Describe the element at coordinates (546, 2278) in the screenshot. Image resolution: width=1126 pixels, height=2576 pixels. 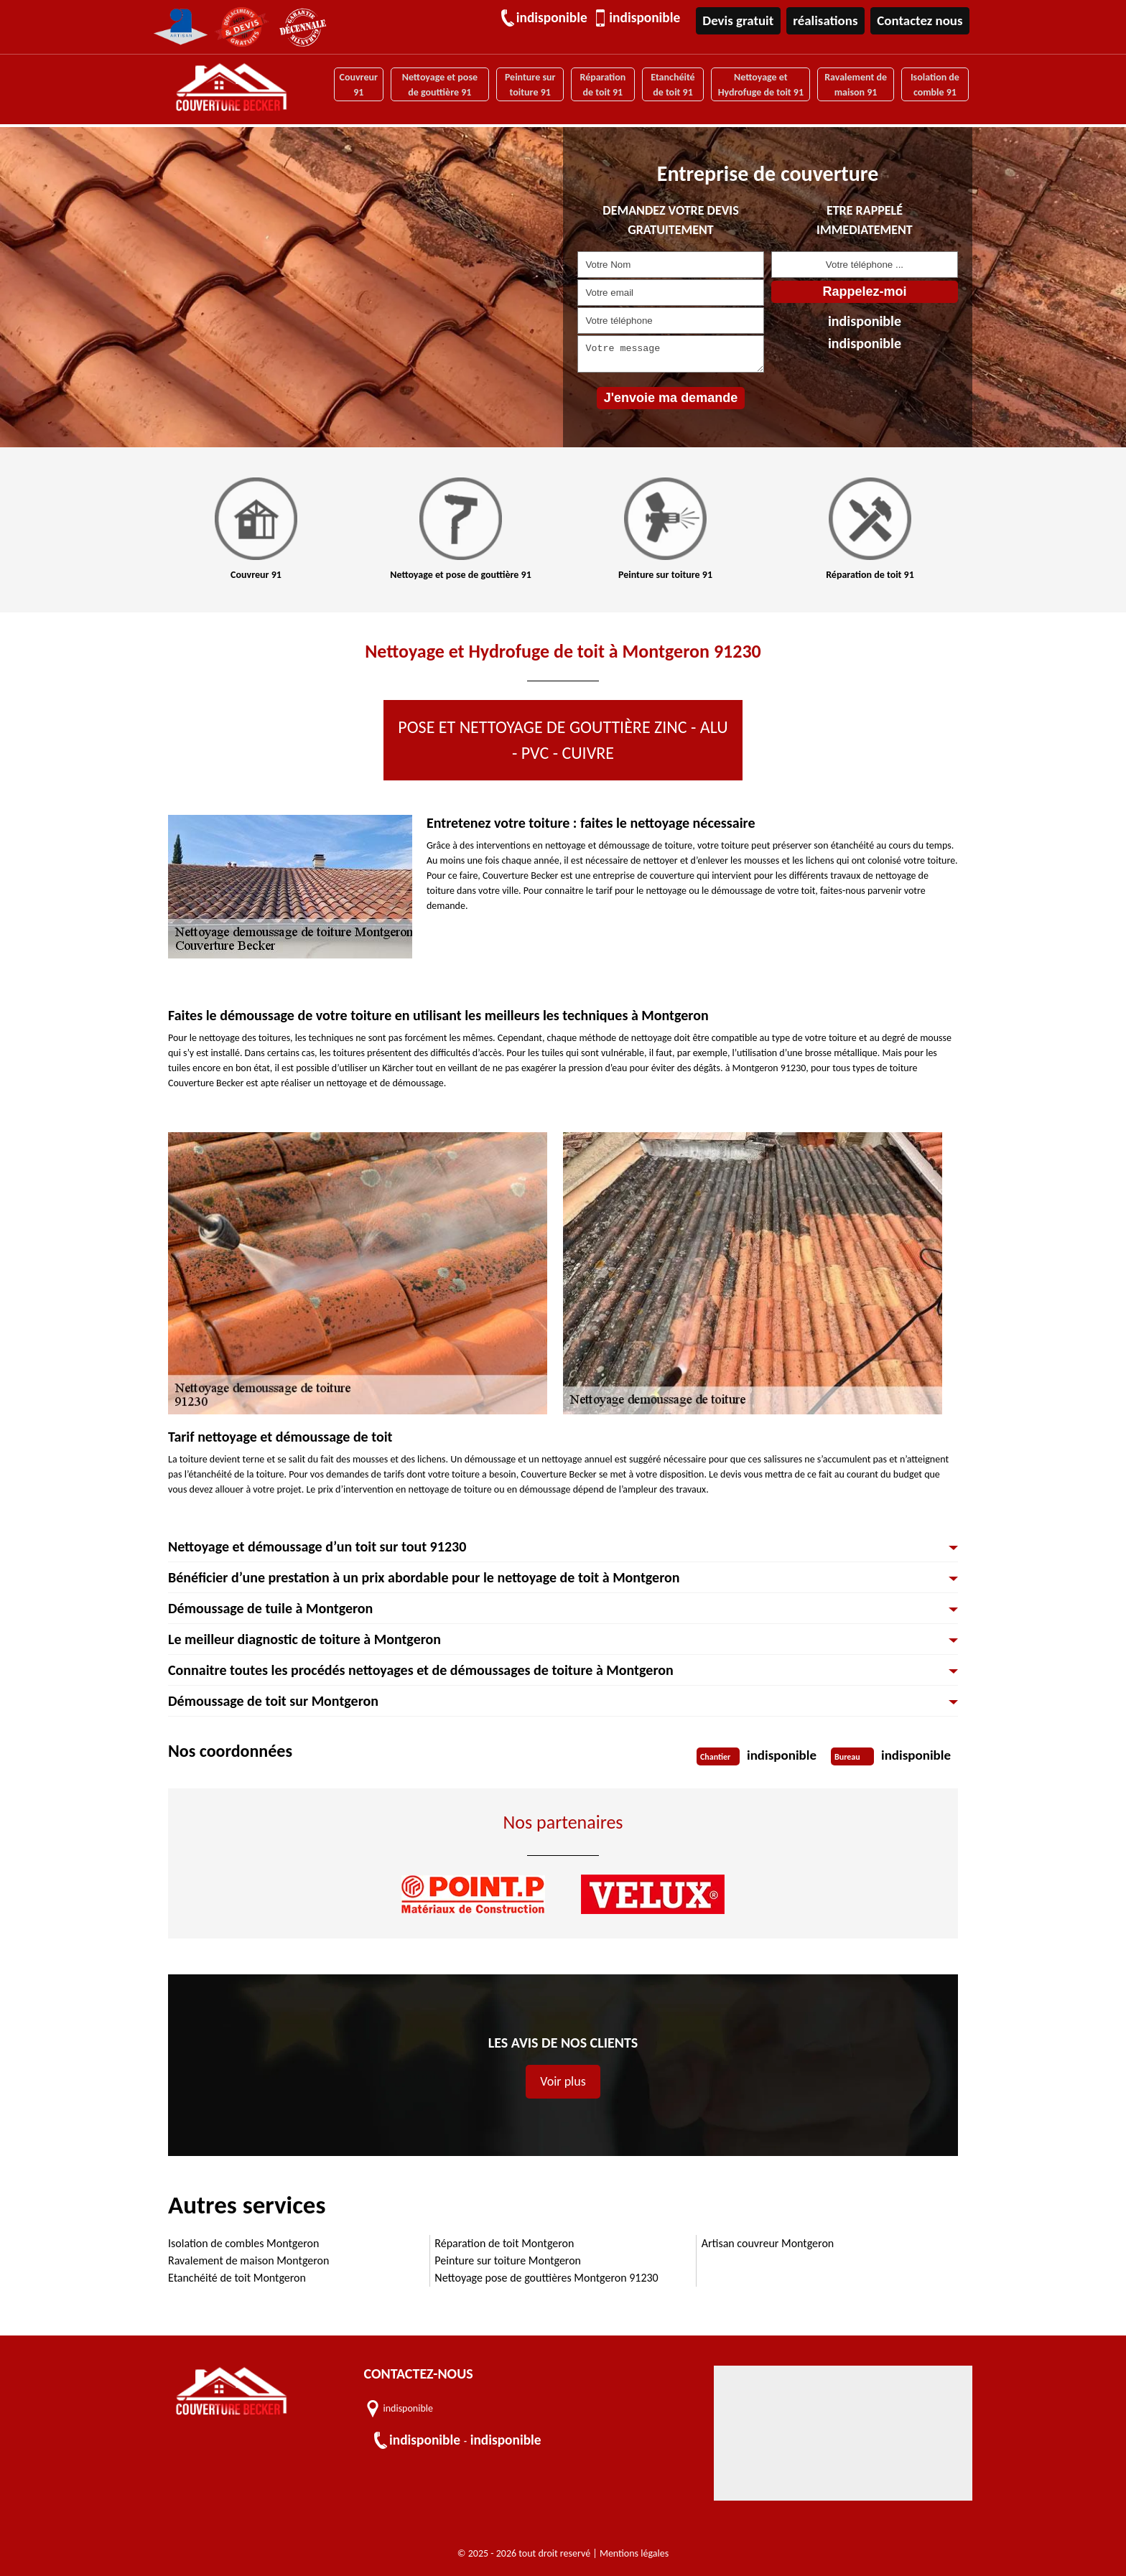
I see `Nettoyage pose de gouttières Montgeron 91230` at that location.